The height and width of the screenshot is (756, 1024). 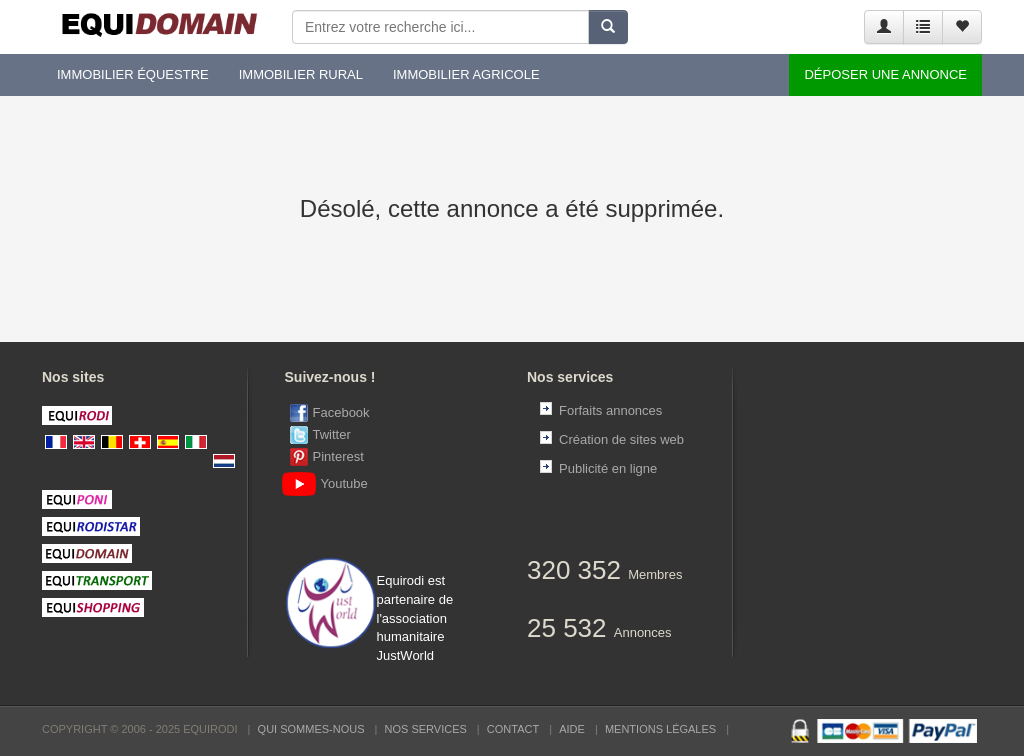 I want to click on Publicité en ligne, so click(x=608, y=468).